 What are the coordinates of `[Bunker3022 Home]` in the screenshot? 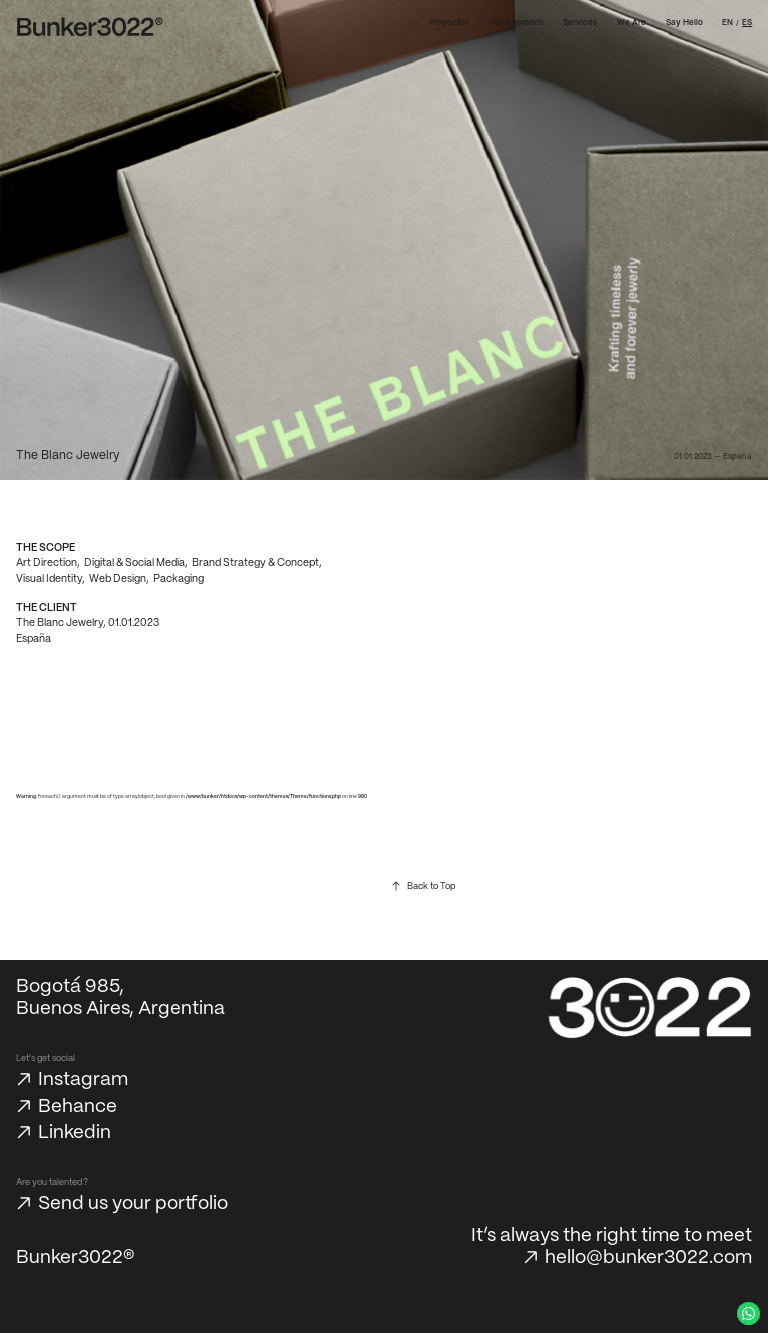 It's located at (90, 27).